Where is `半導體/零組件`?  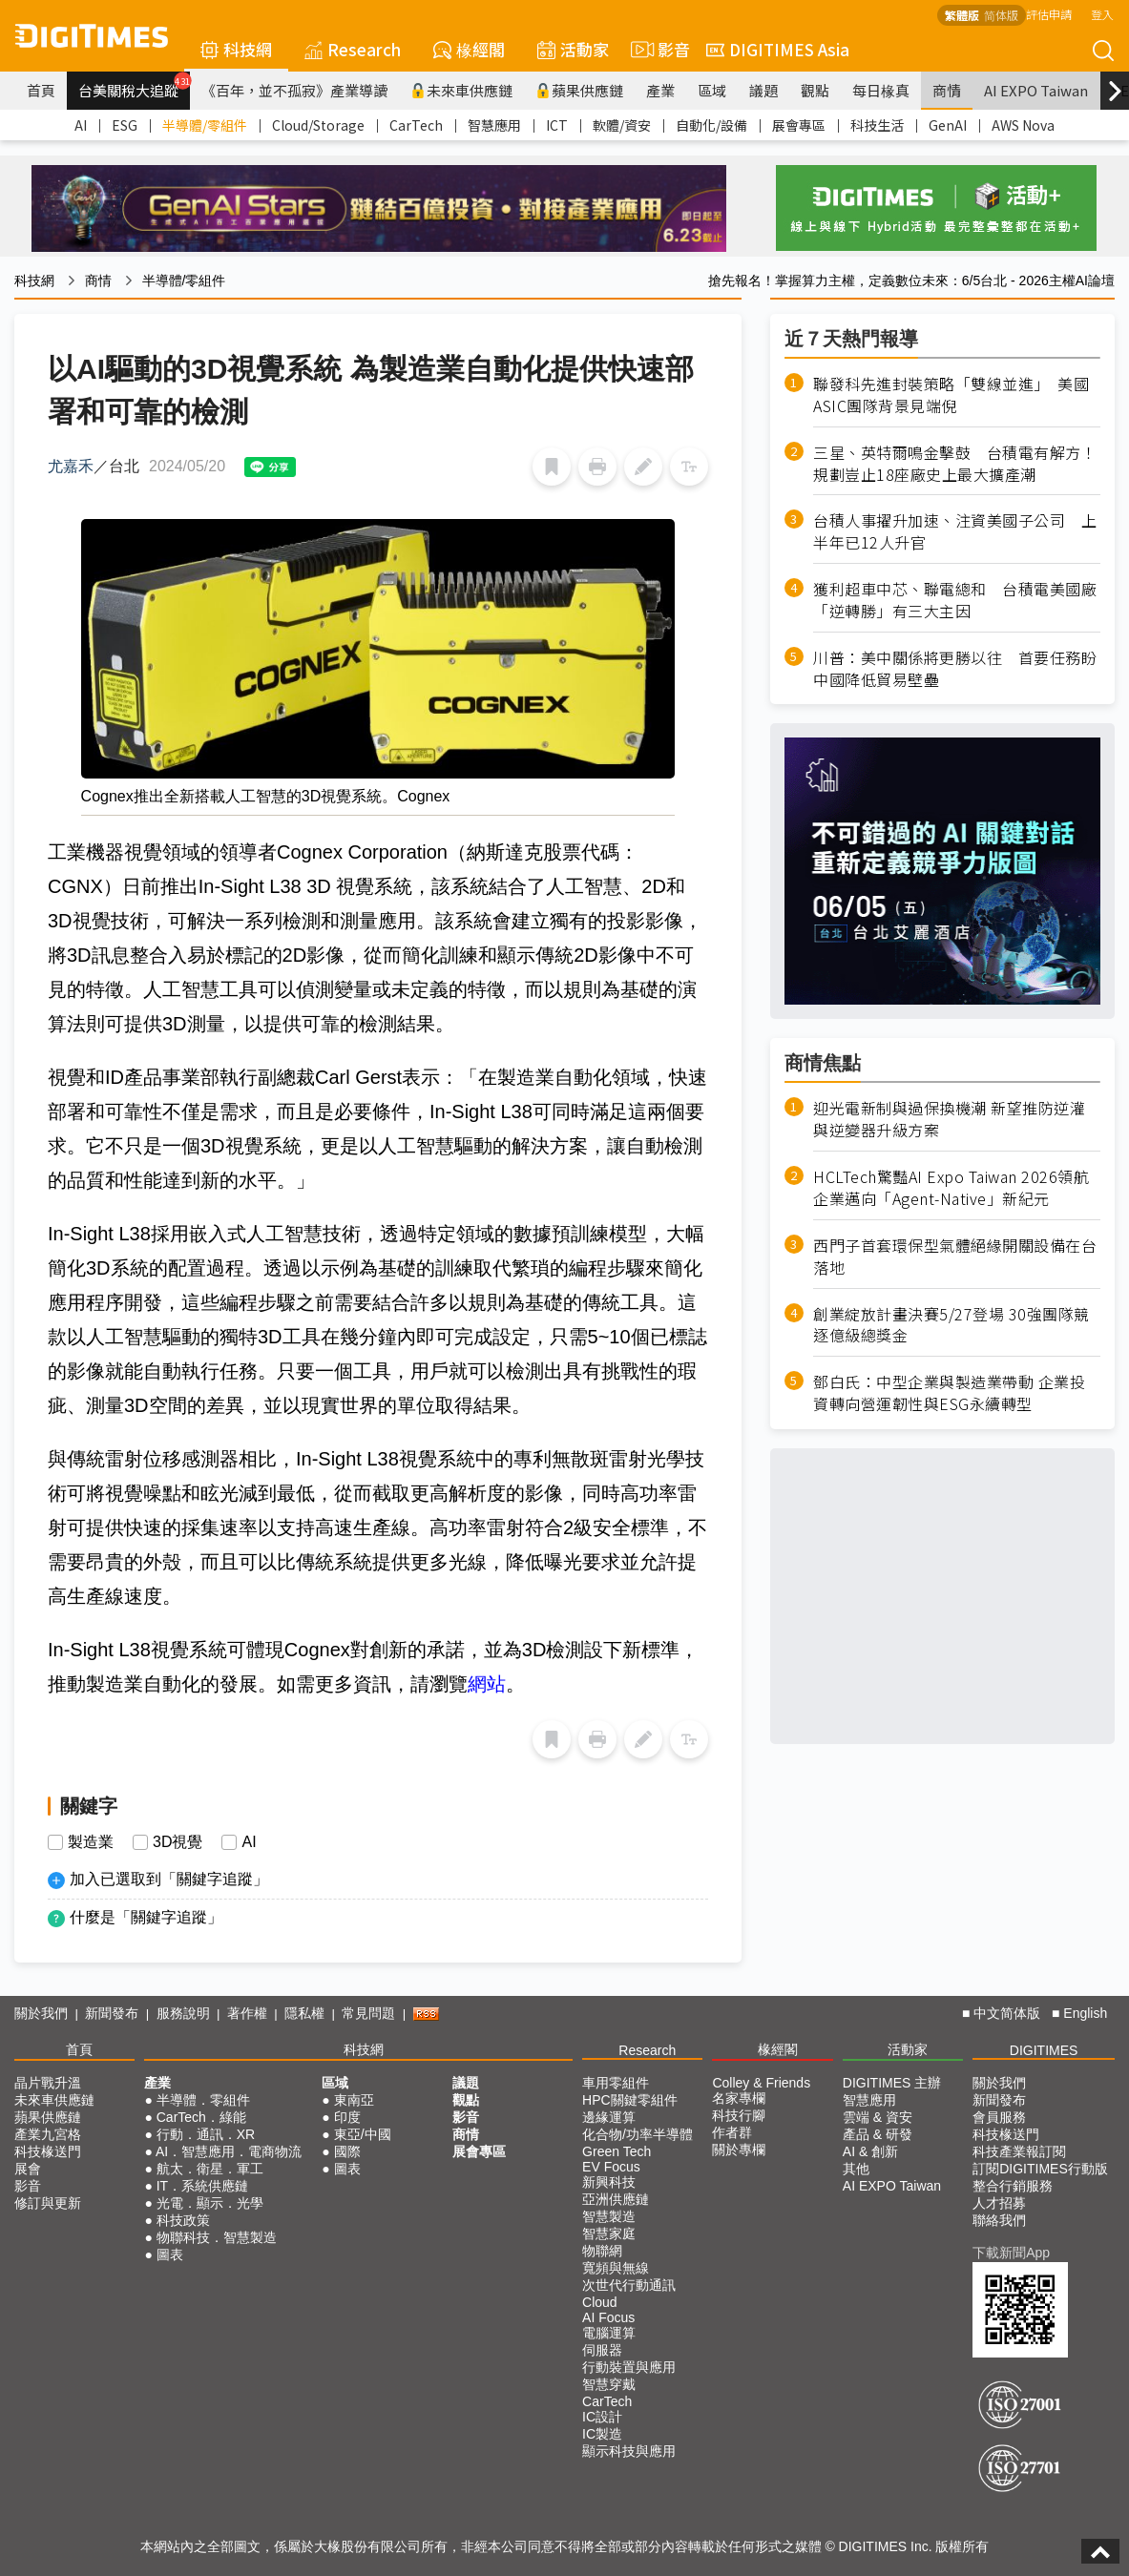 半導體/零組件 is located at coordinates (204, 125).